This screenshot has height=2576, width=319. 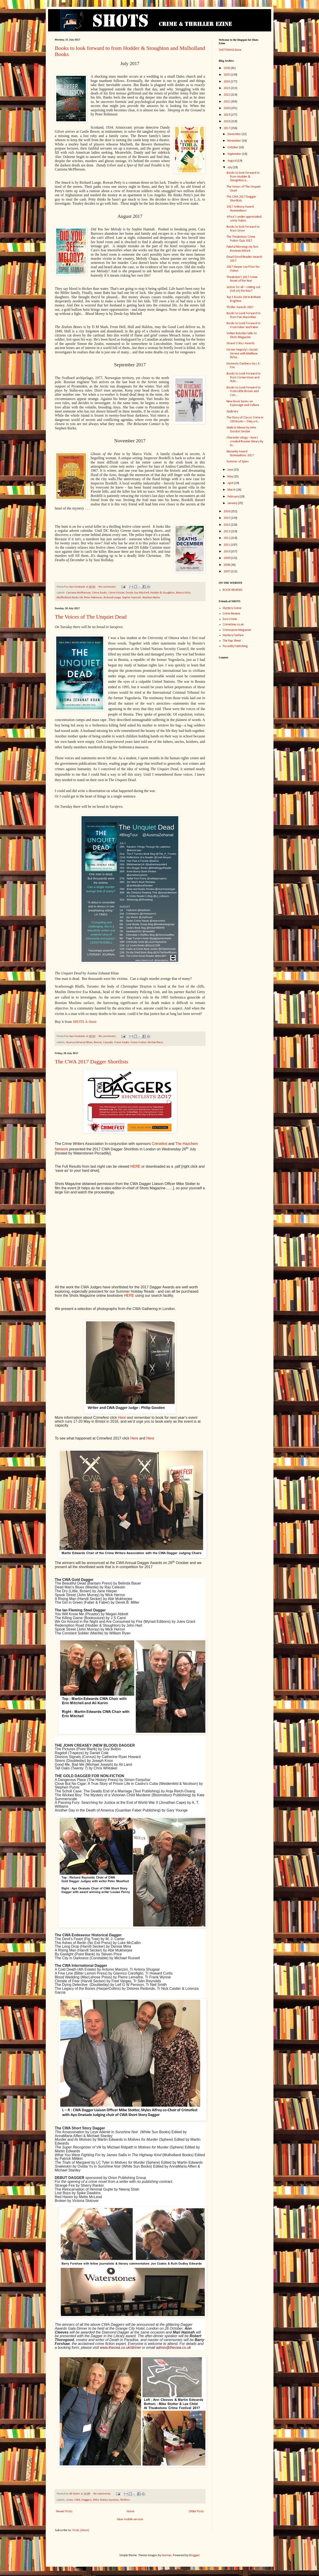 I want to click on 2010, so click(x=227, y=551).